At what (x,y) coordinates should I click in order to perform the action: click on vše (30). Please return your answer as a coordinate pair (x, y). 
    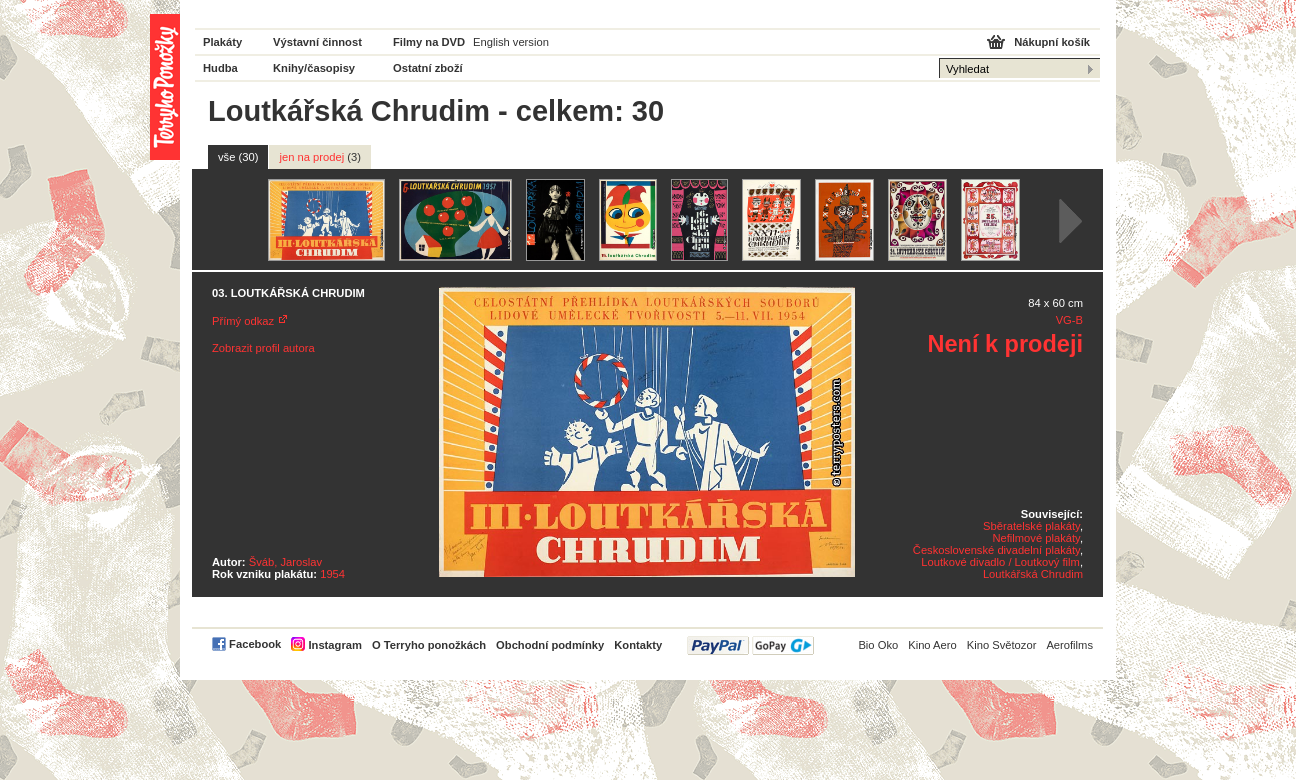
    Looking at the image, I should click on (238, 157).